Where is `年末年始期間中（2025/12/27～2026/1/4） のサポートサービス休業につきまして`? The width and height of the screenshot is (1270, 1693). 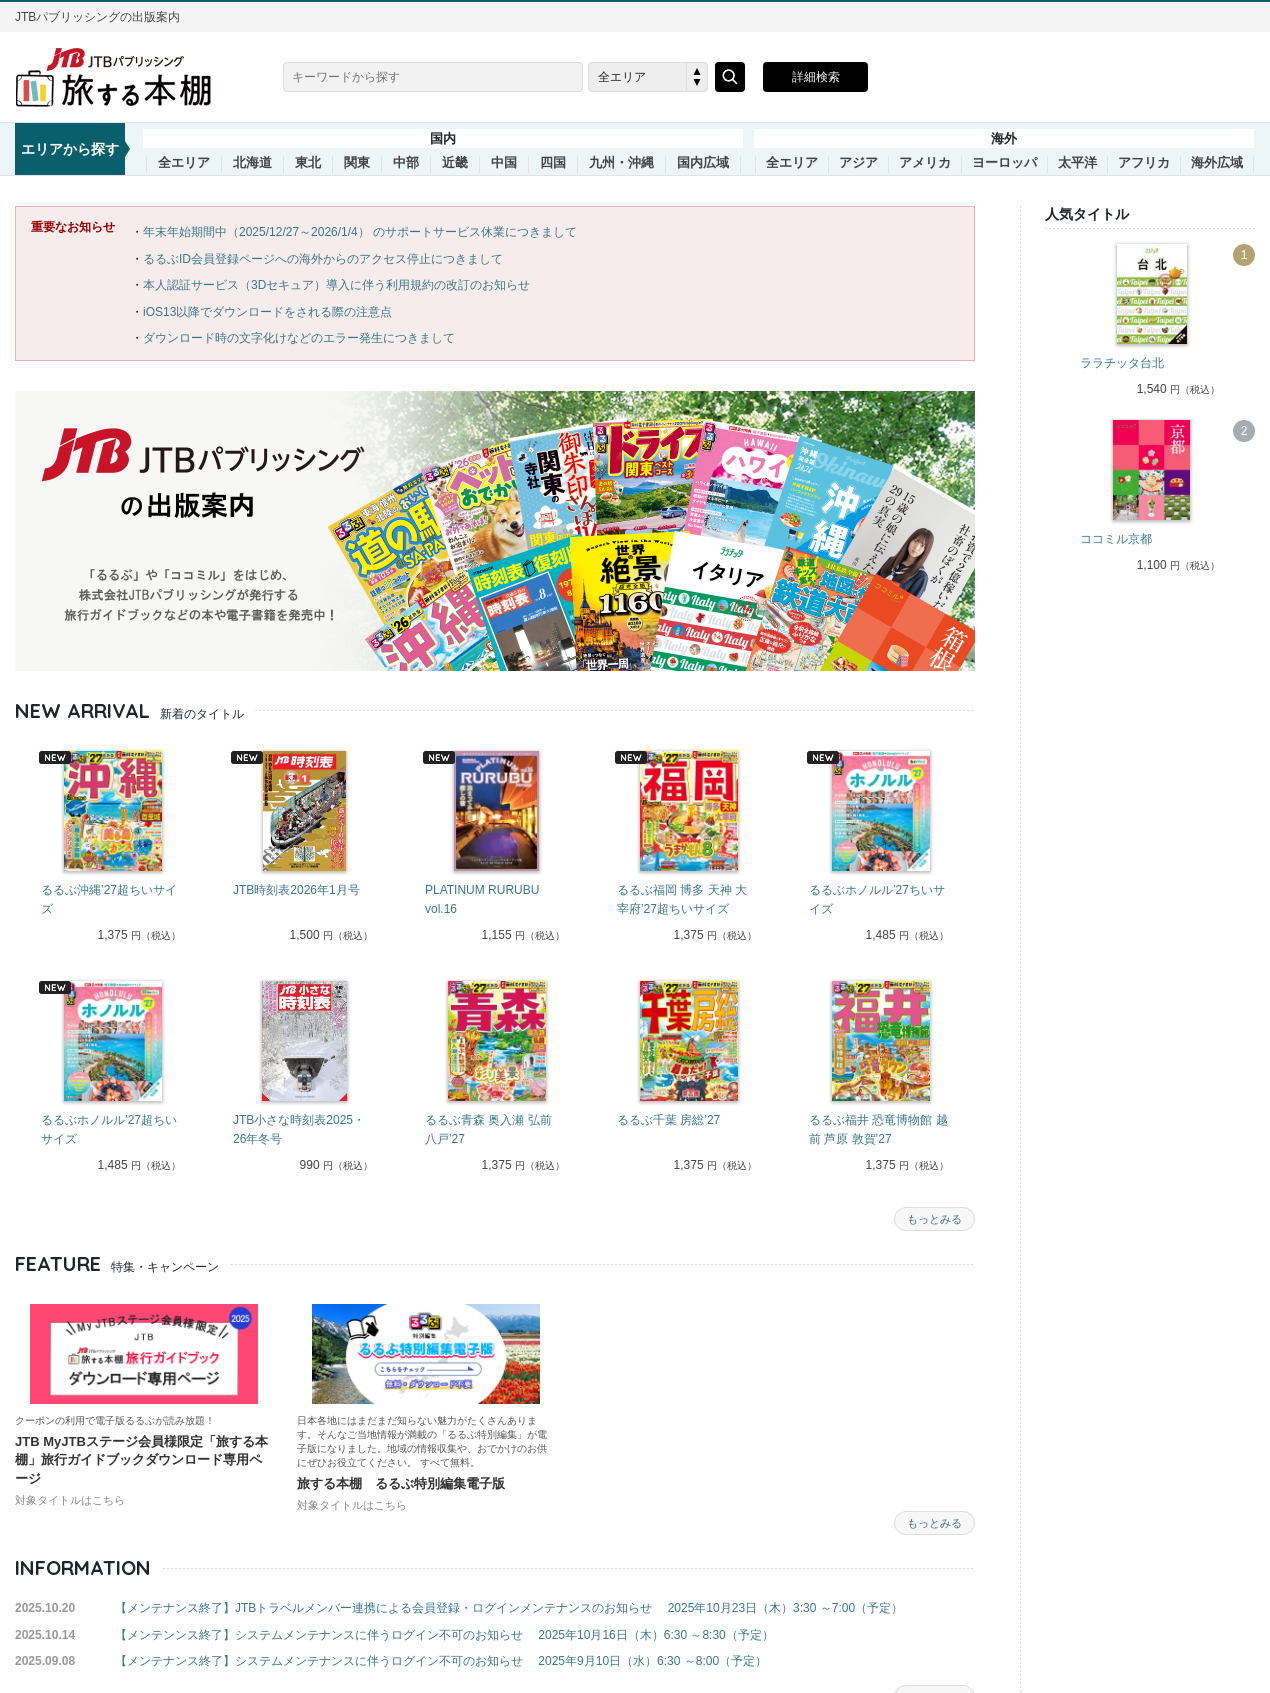 年末年始期間中（2025/12/27～2026/1/4） のサポートサービス休業につきまして is located at coordinates (360, 232).